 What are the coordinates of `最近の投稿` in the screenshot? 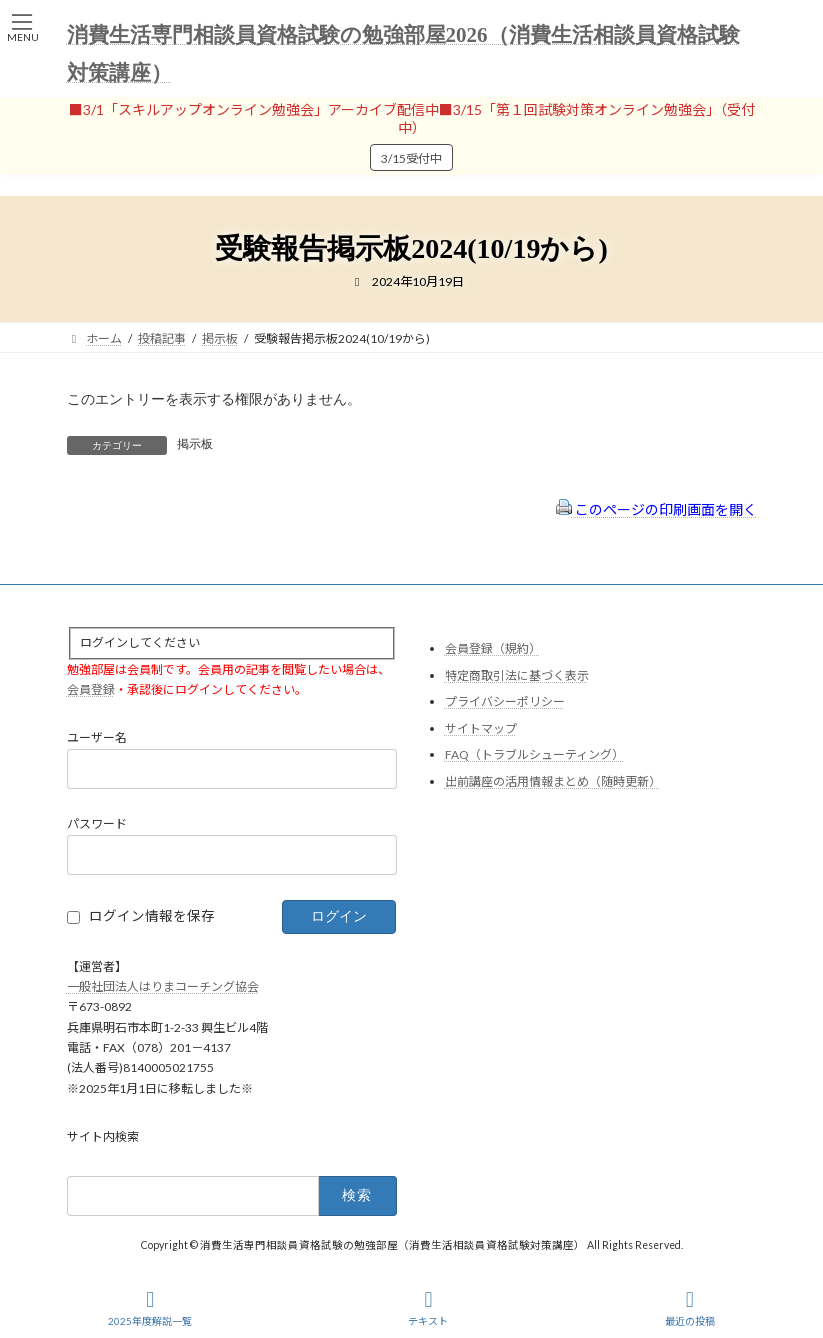 It's located at (690, 1308).